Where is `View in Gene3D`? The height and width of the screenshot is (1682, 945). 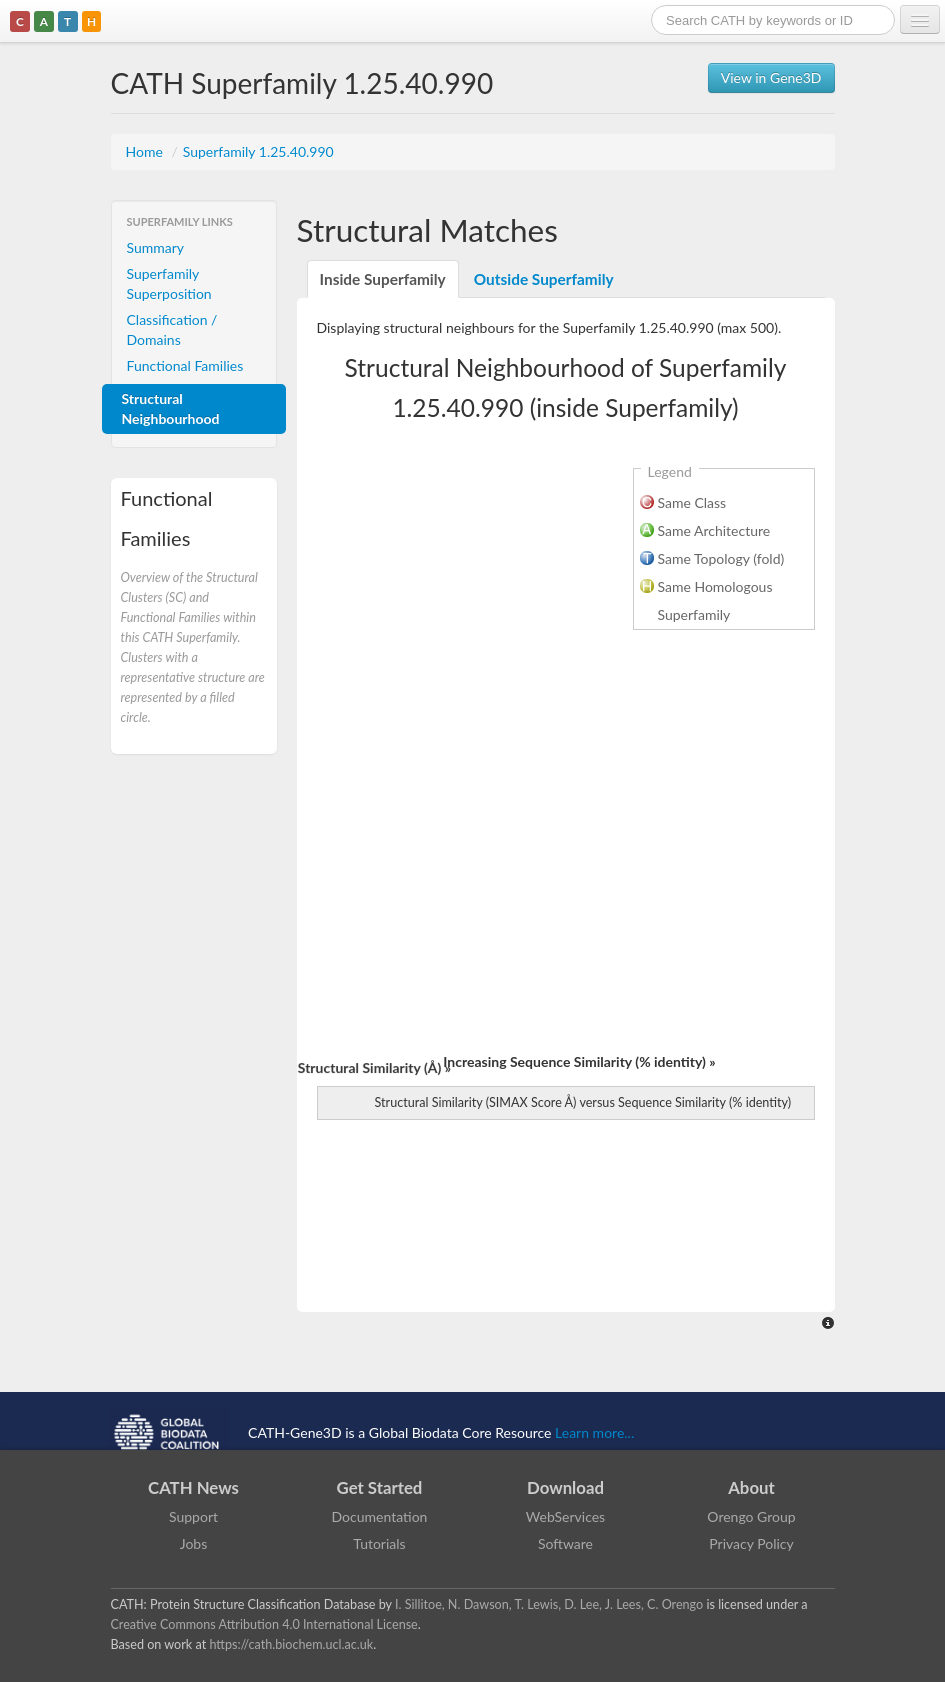
View in Gene3D is located at coordinates (771, 77).